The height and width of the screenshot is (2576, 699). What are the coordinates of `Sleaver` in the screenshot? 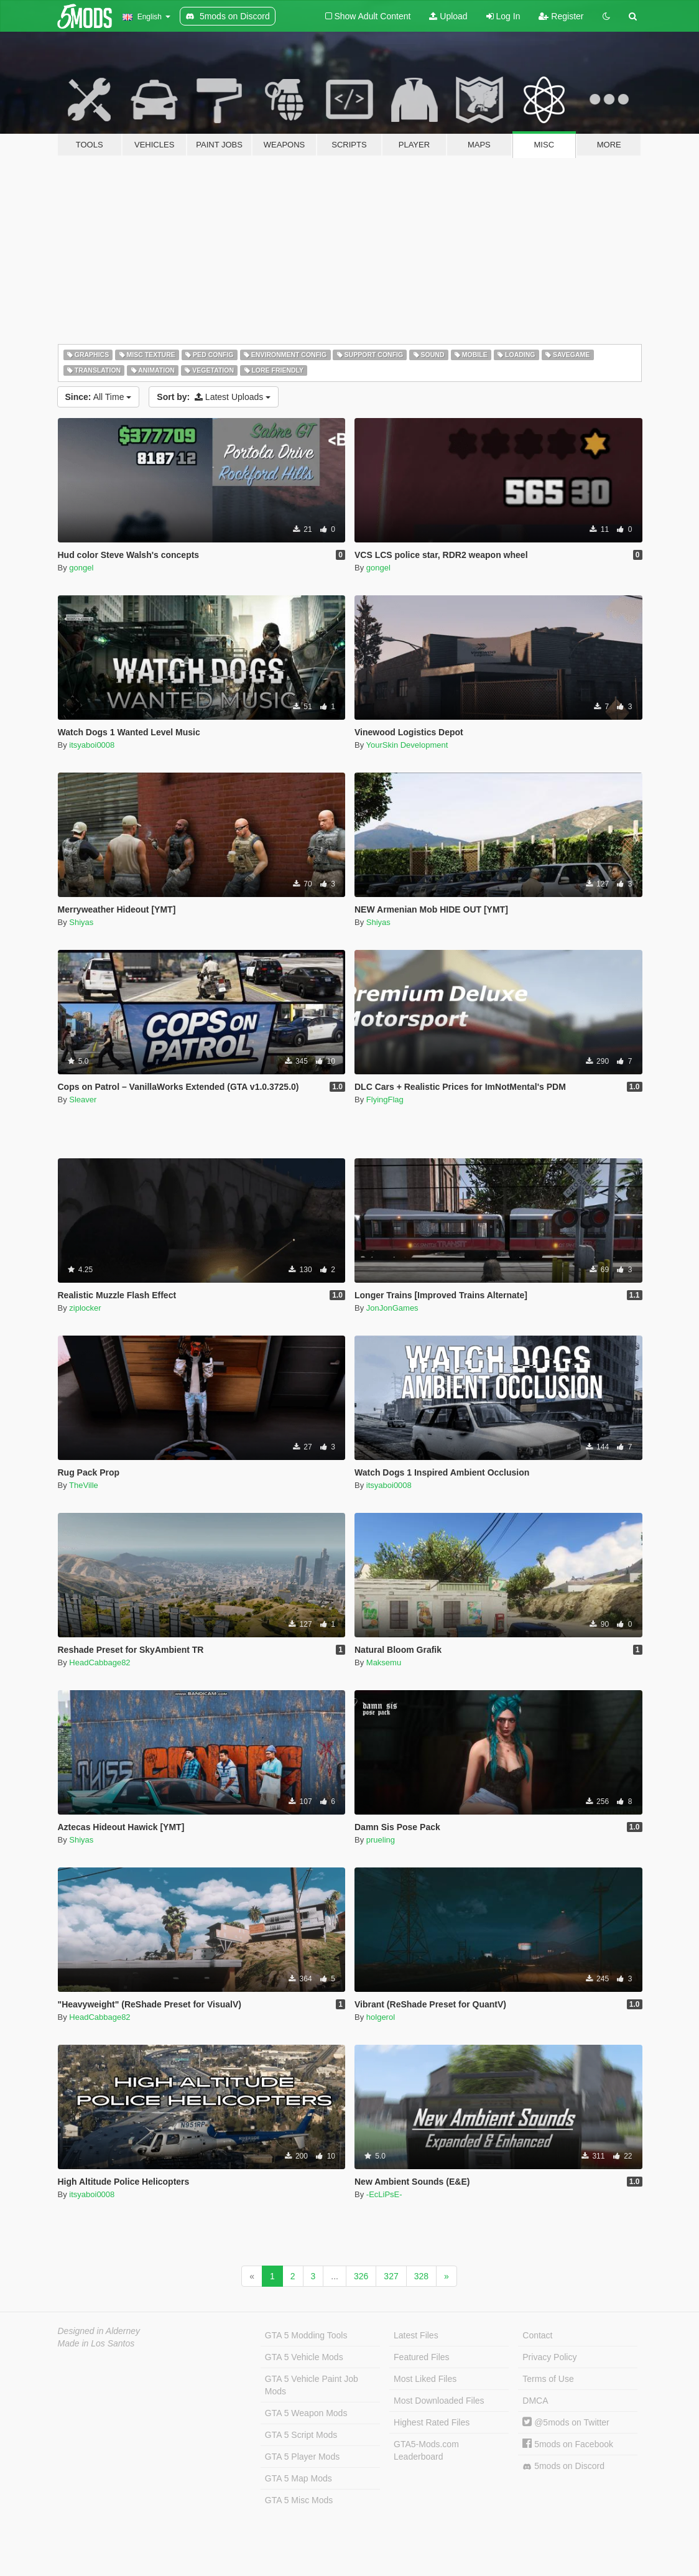 It's located at (82, 1099).